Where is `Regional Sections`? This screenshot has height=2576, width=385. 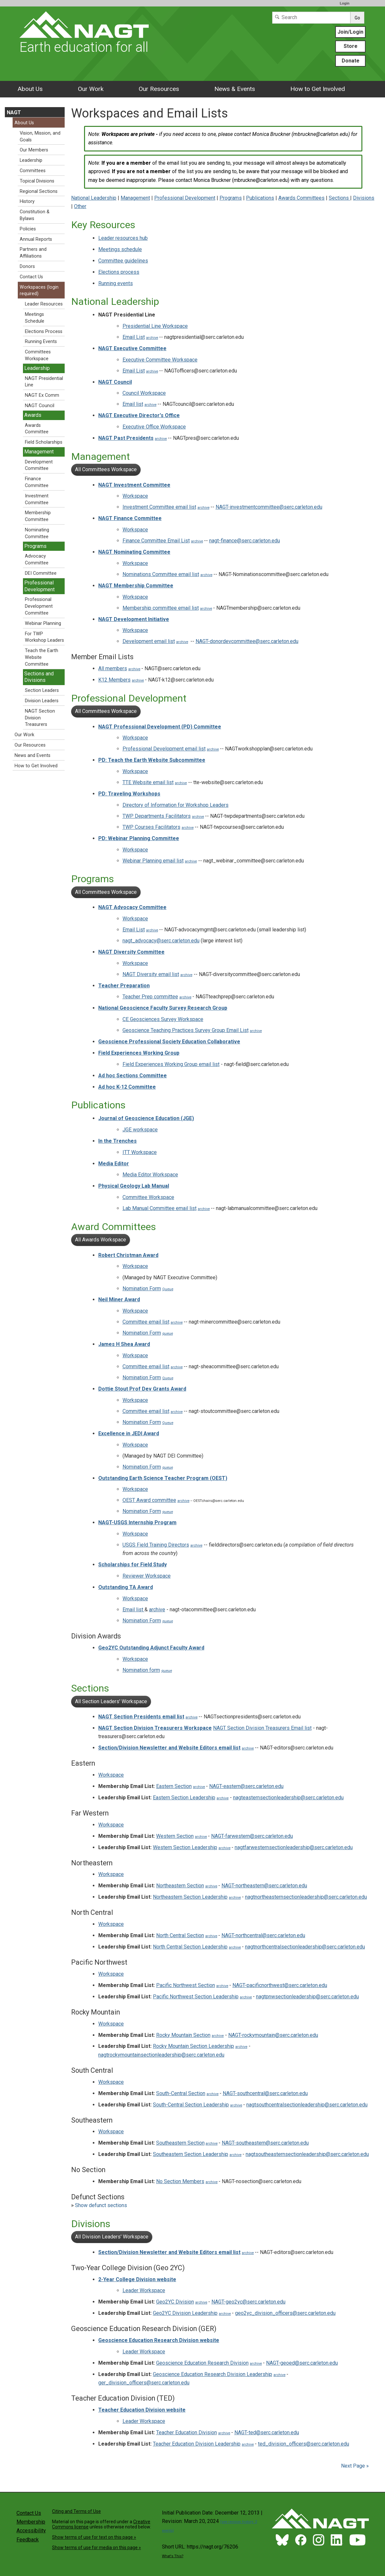
Regional Sections is located at coordinates (39, 191).